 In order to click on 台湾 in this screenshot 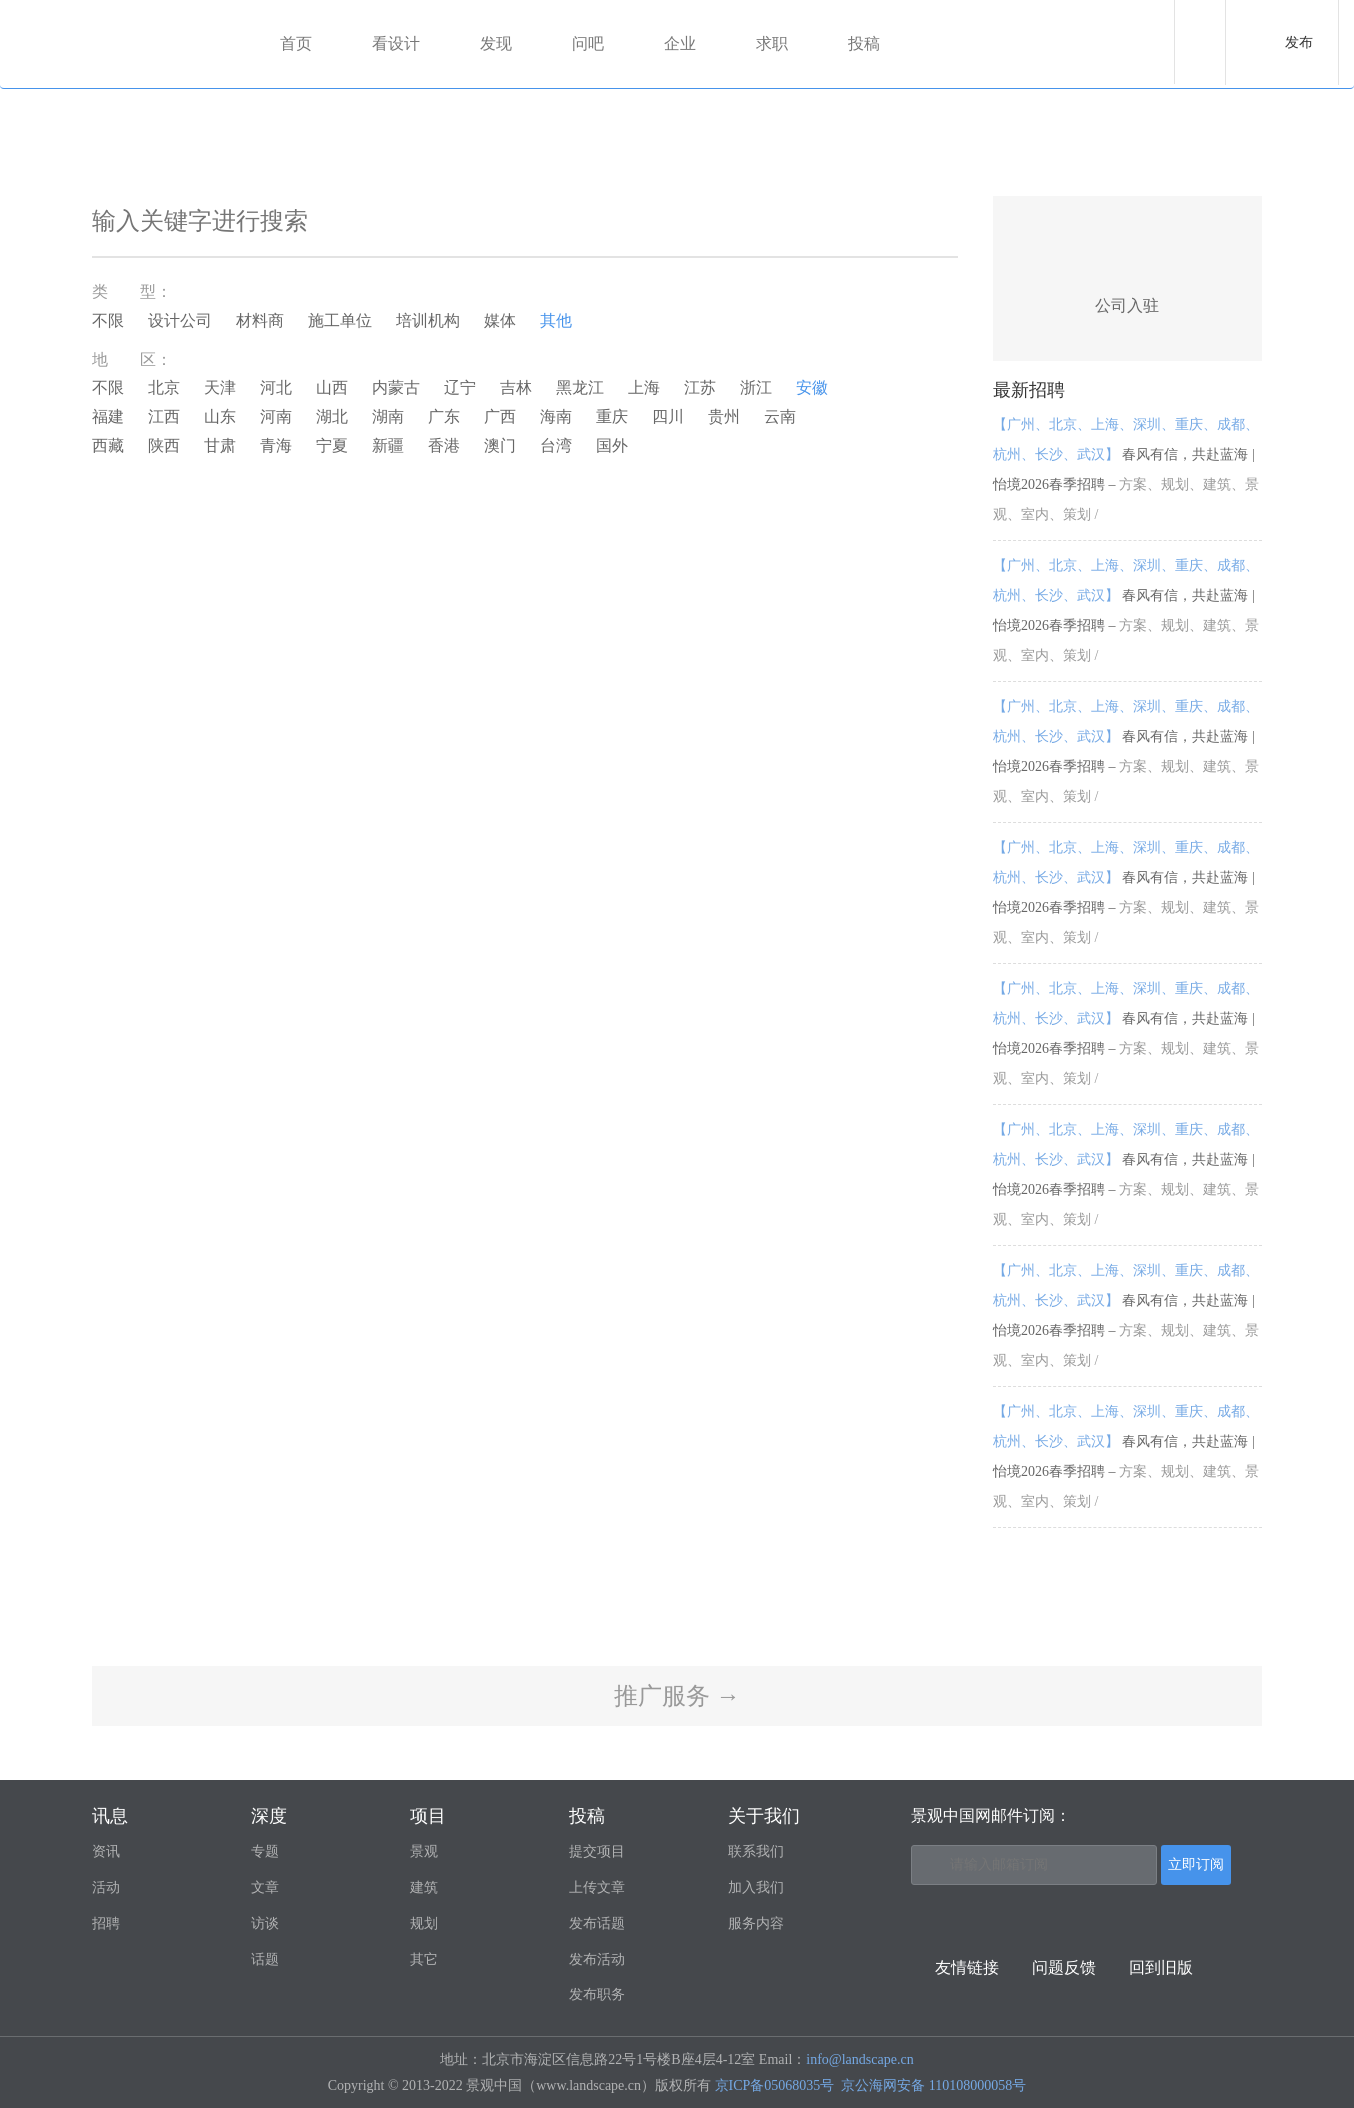, I will do `click(556, 445)`.